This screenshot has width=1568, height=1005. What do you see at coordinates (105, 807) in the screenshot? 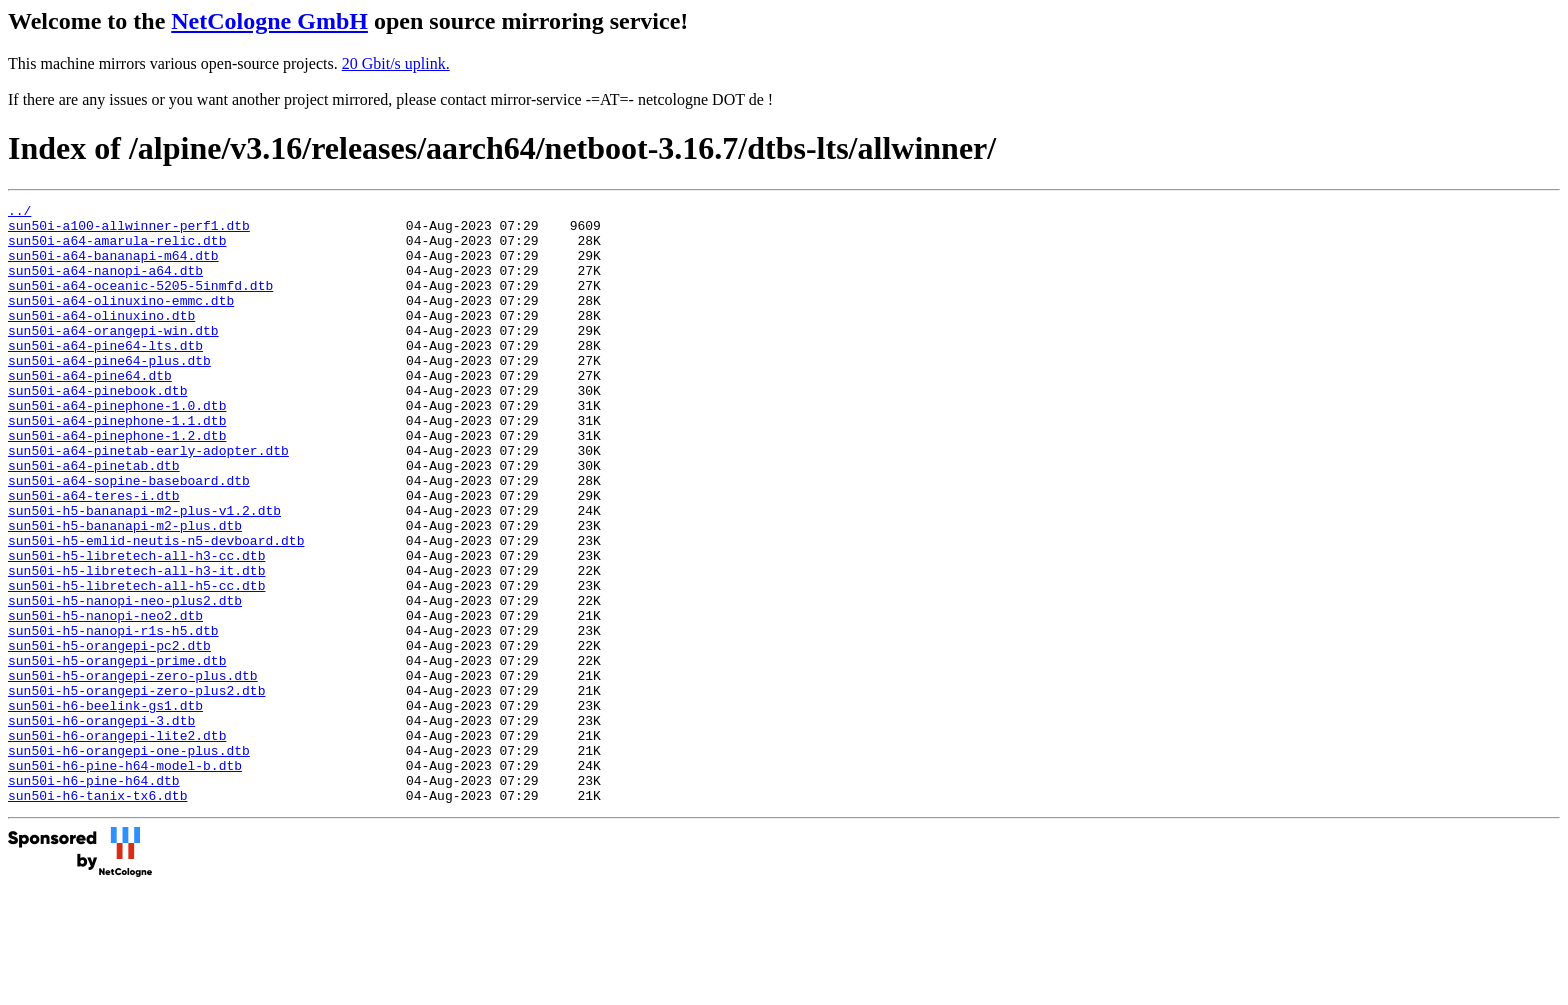
I see `sun50i-h6-beelink-gs1.dtb` at bounding box center [105, 807].